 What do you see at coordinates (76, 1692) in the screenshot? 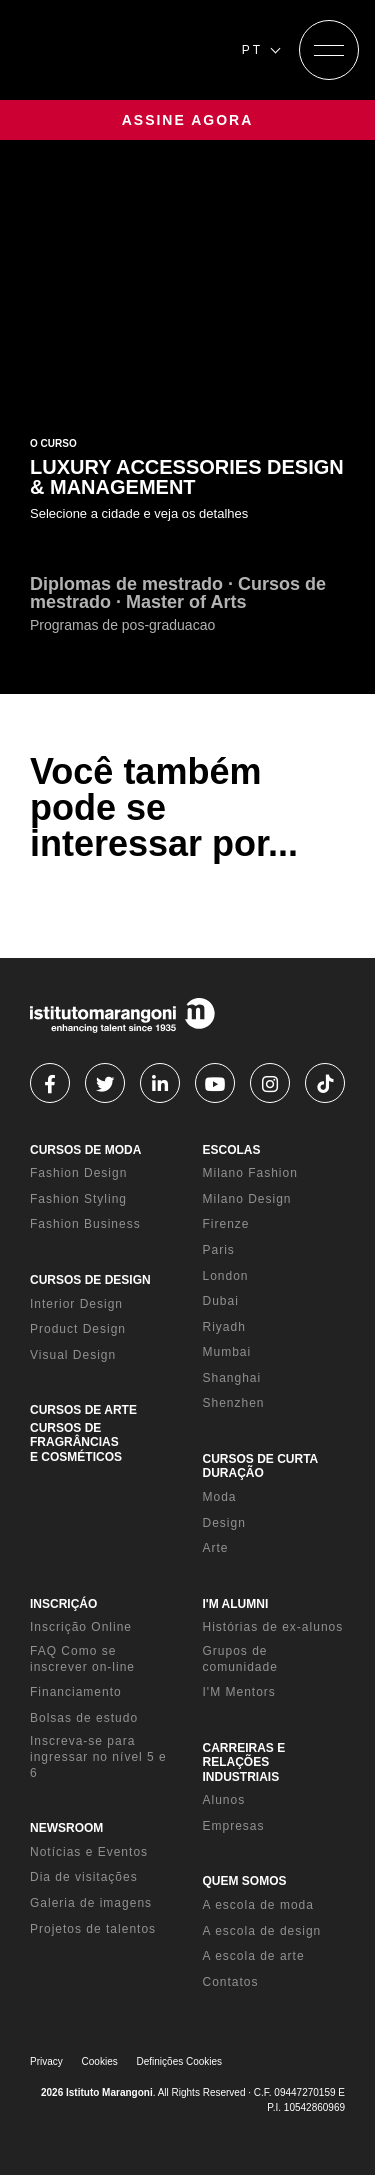
I see `Financiamento` at bounding box center [76, 1692].